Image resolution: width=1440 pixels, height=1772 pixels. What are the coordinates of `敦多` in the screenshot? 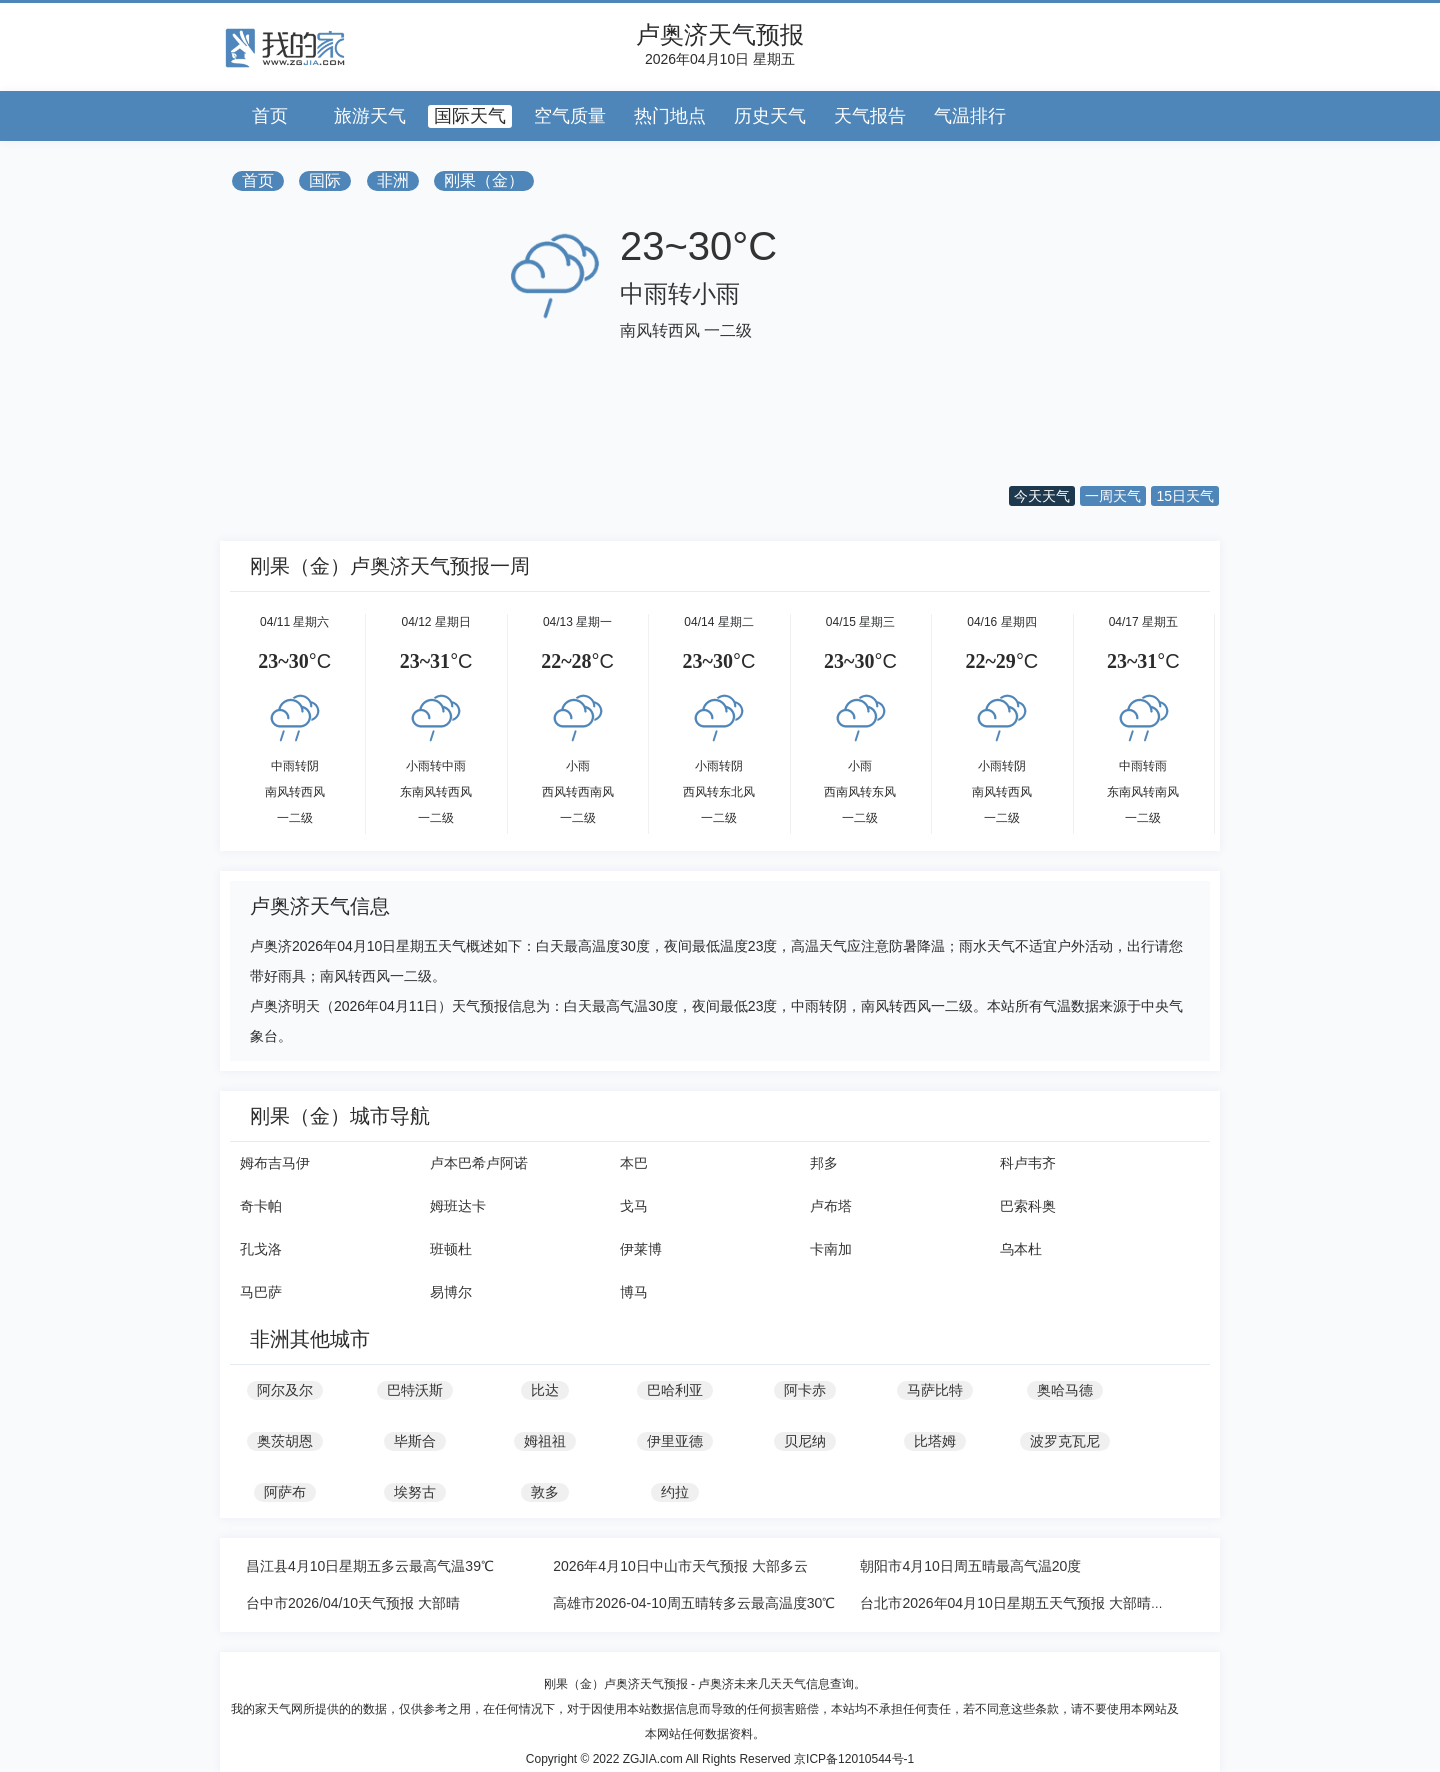 It's located at (545, 1492).